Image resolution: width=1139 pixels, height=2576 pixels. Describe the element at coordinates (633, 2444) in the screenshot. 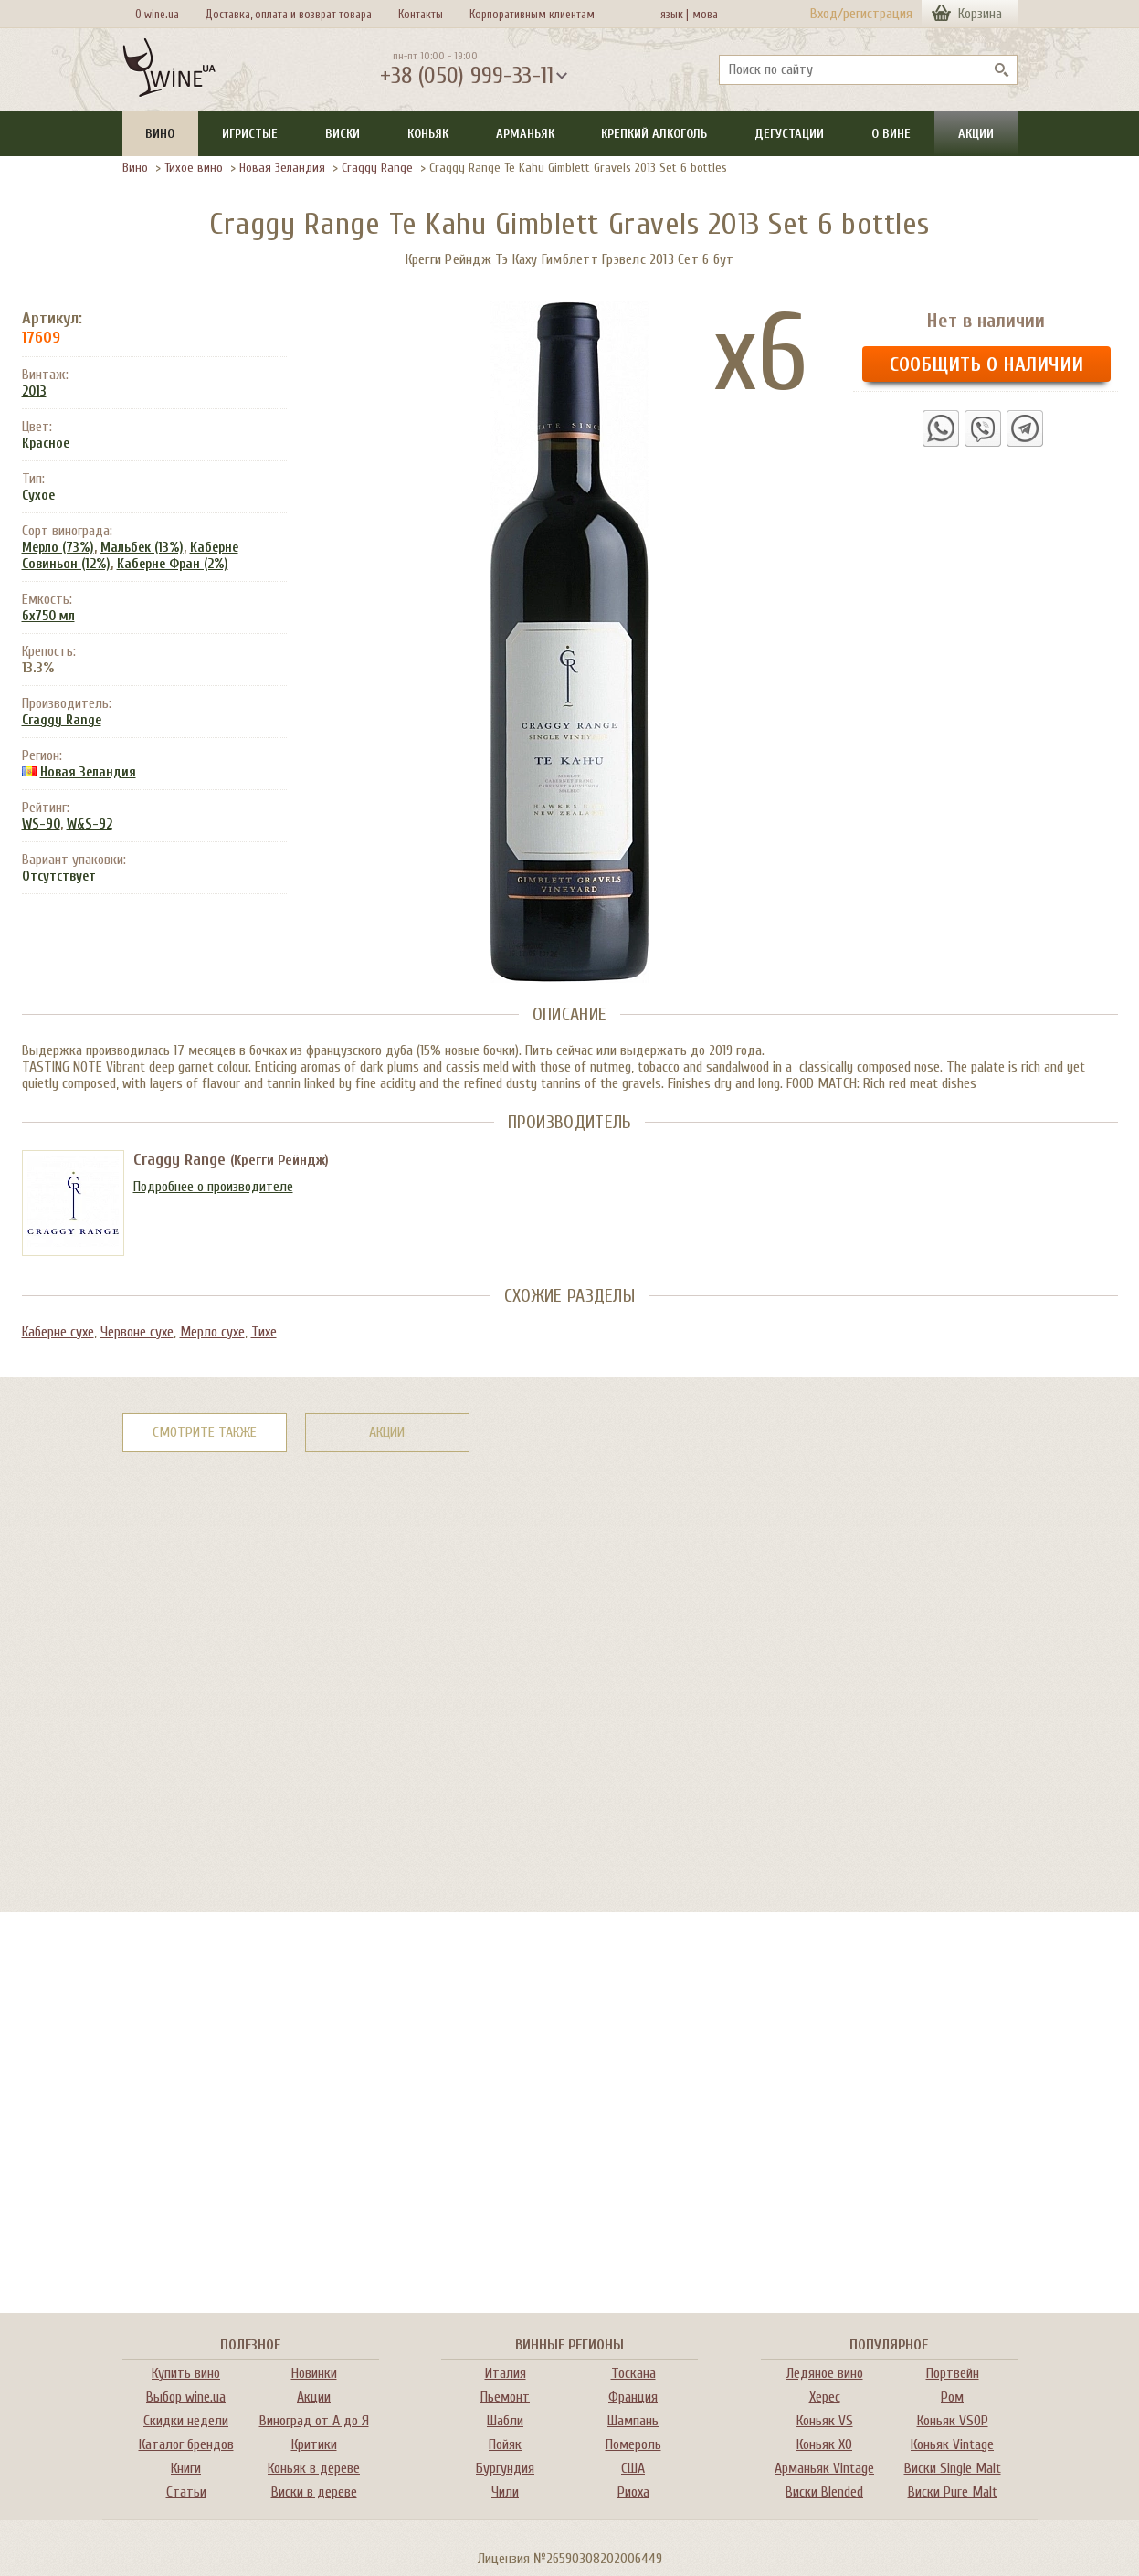

I see `Помероль` at that location.